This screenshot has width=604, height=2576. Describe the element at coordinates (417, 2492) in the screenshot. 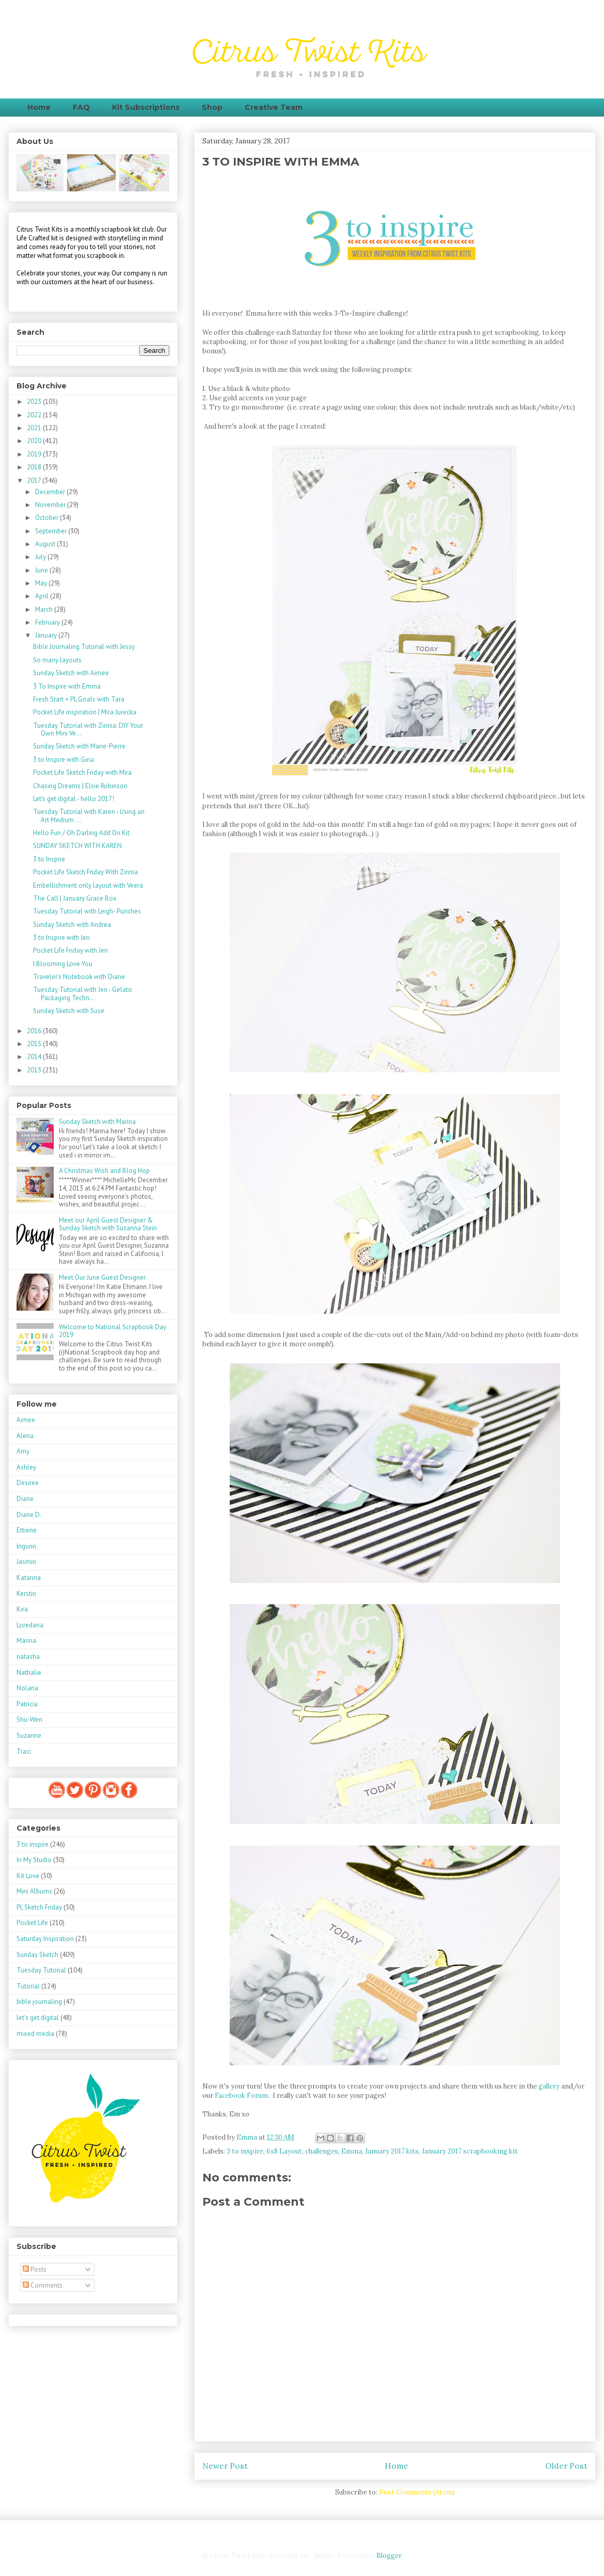

I see `Post Comments (Atom)` at that location.